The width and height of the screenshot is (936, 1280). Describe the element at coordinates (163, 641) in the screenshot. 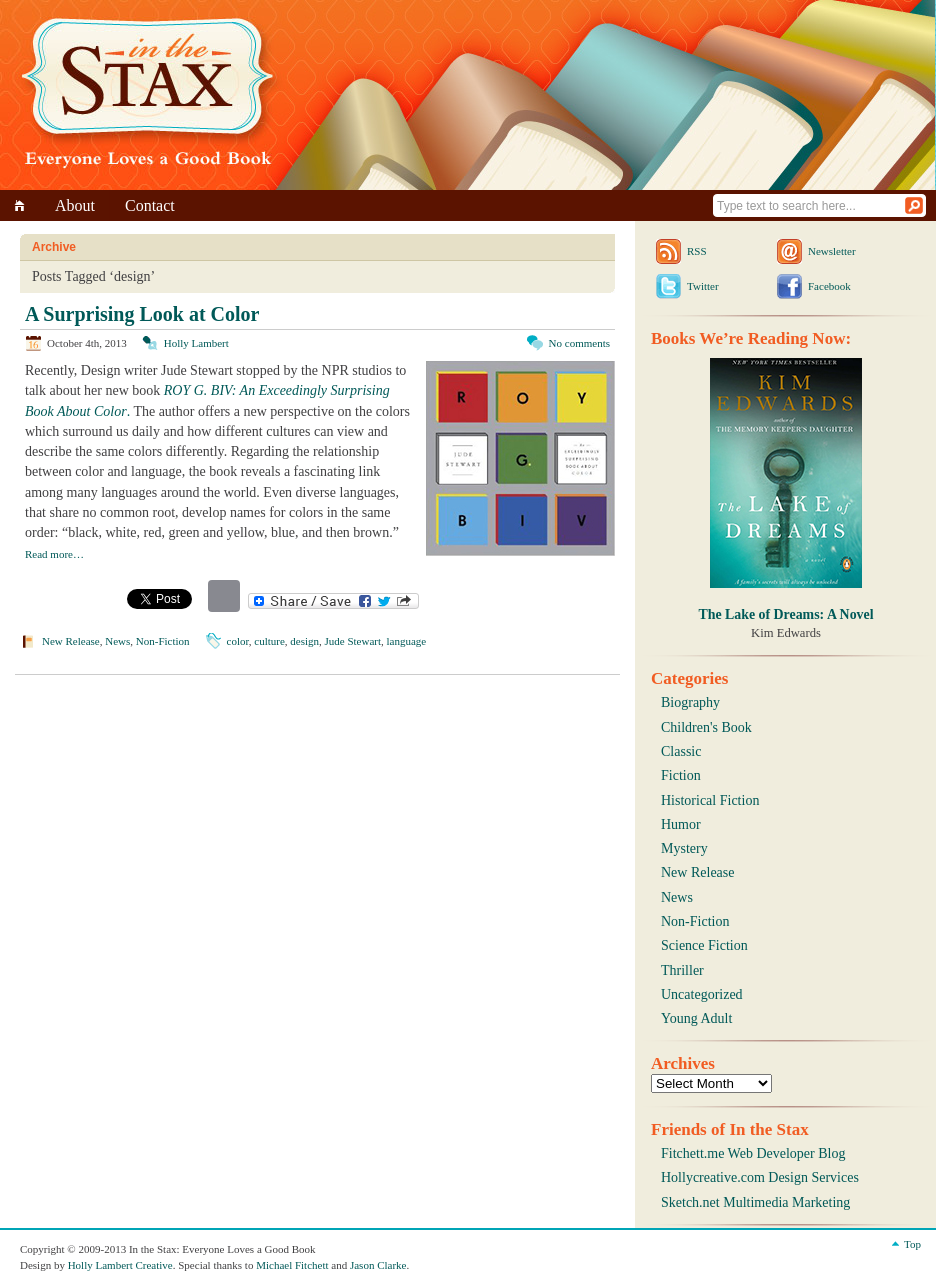

I see `Non-Fiction` at that location.